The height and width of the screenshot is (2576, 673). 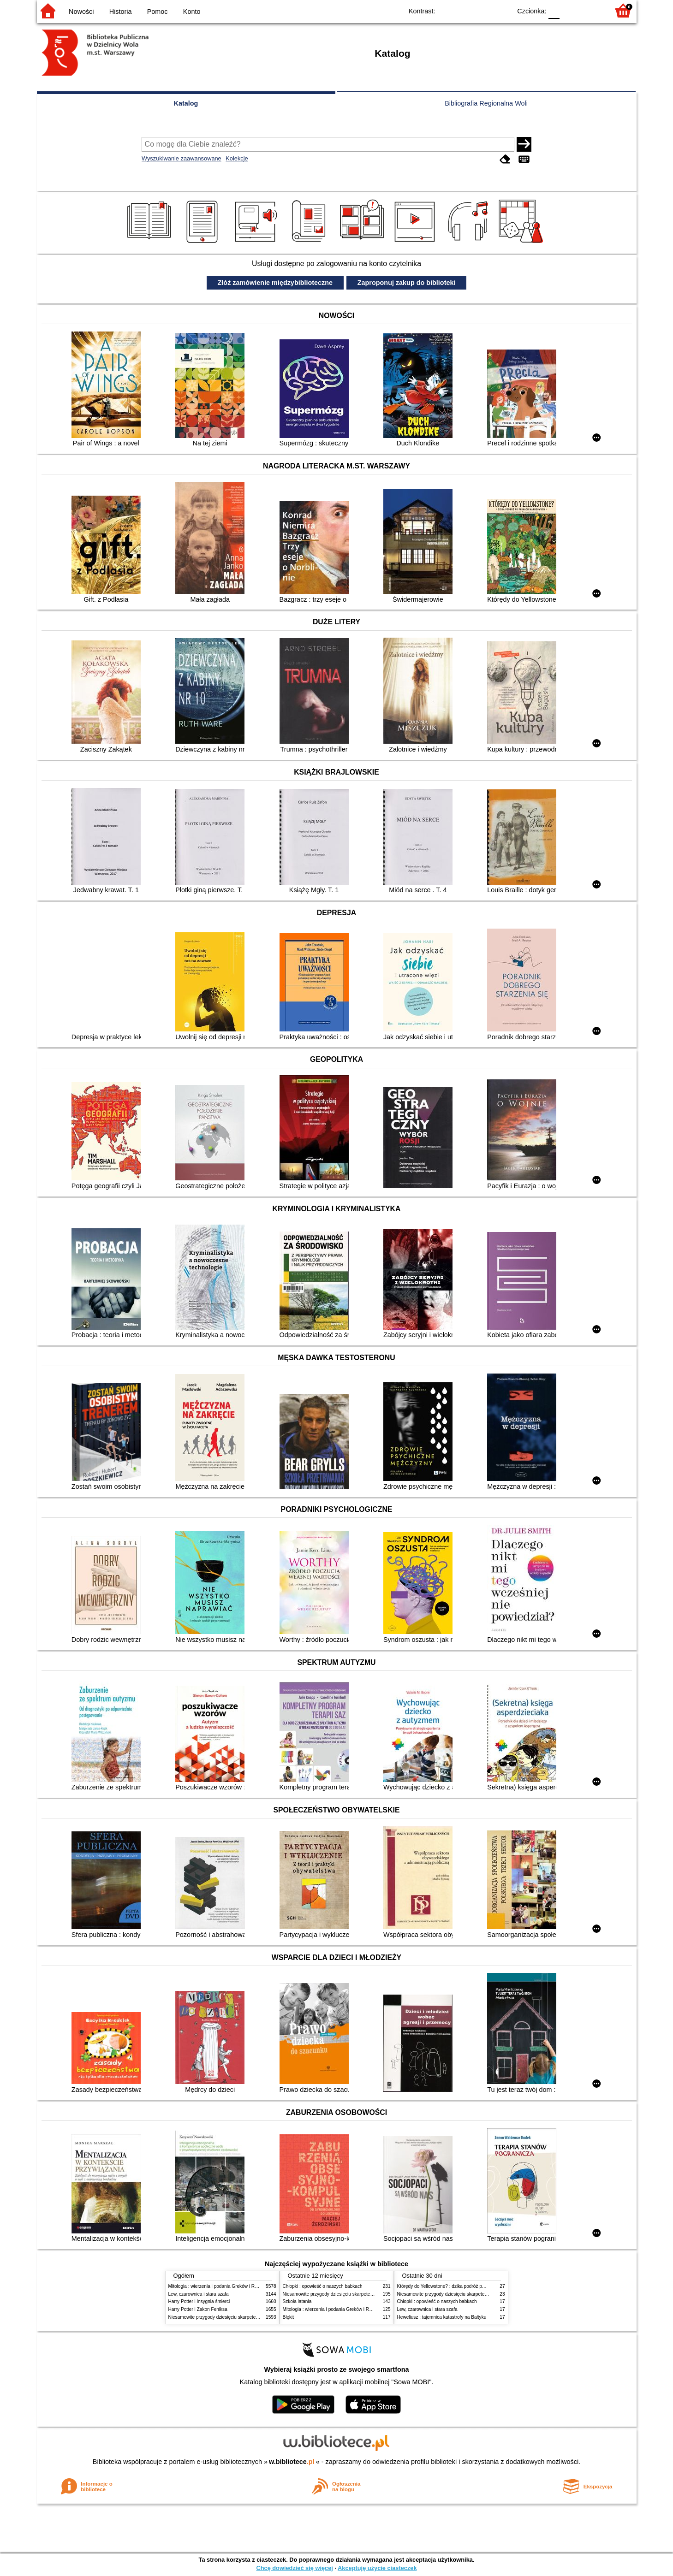 I want to click on w.bibliotece, so click(x=292, y=2461).